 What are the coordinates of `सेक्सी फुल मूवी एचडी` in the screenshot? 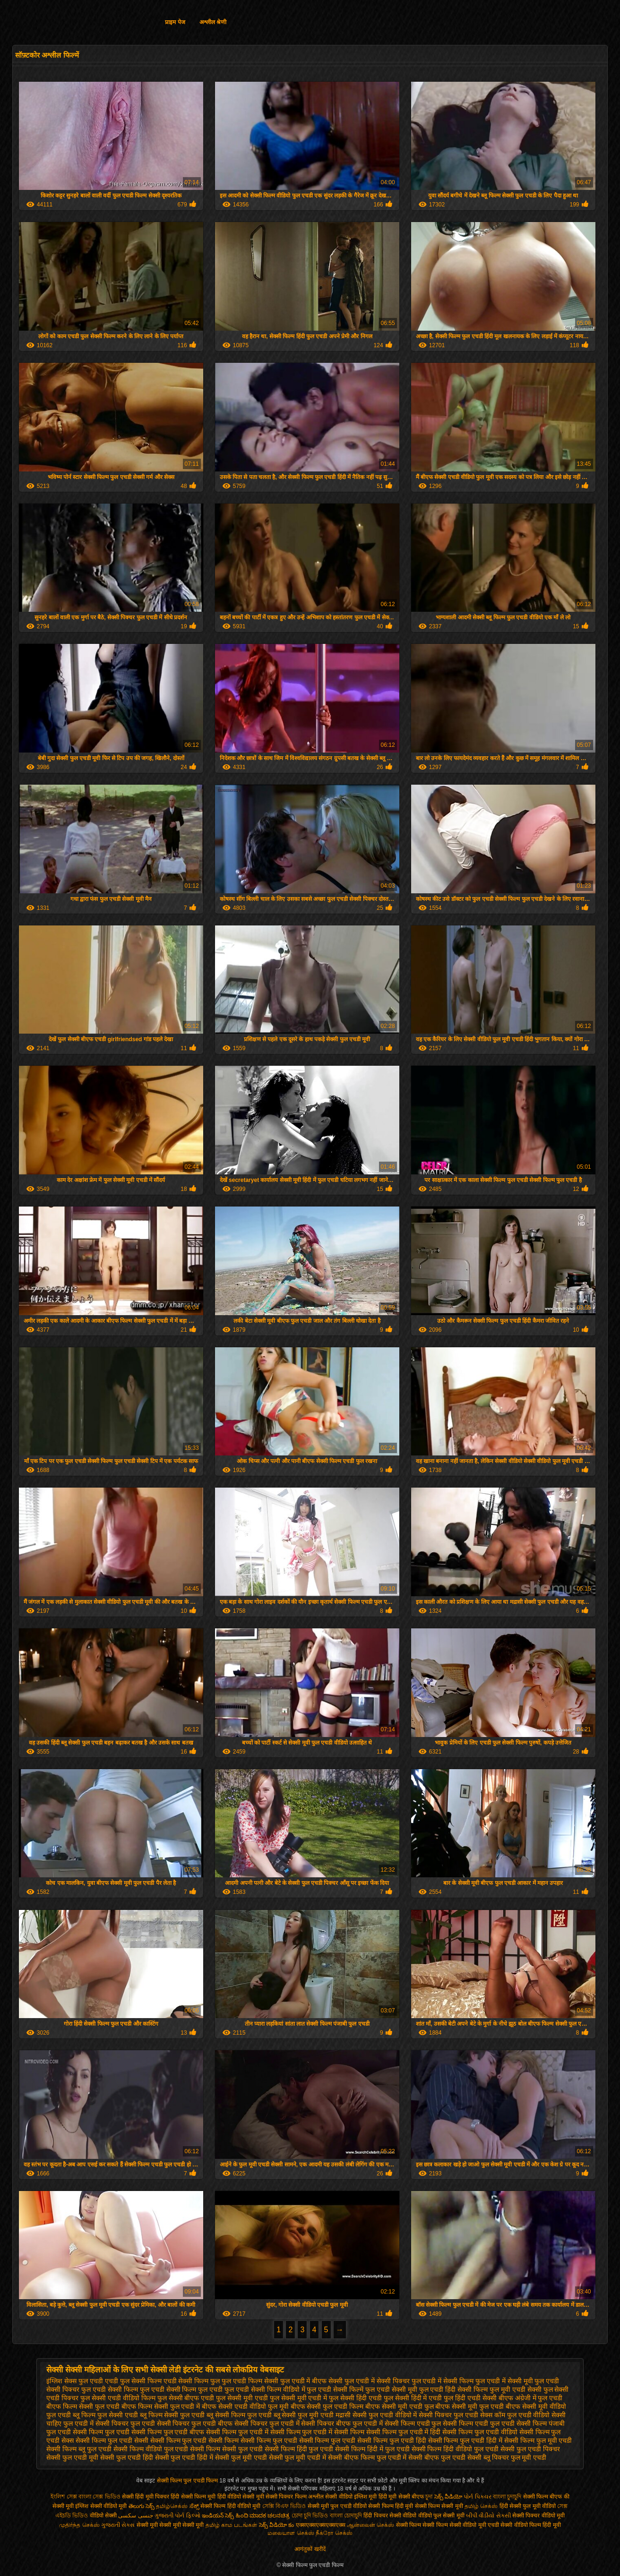 It's located at (241, 2457).